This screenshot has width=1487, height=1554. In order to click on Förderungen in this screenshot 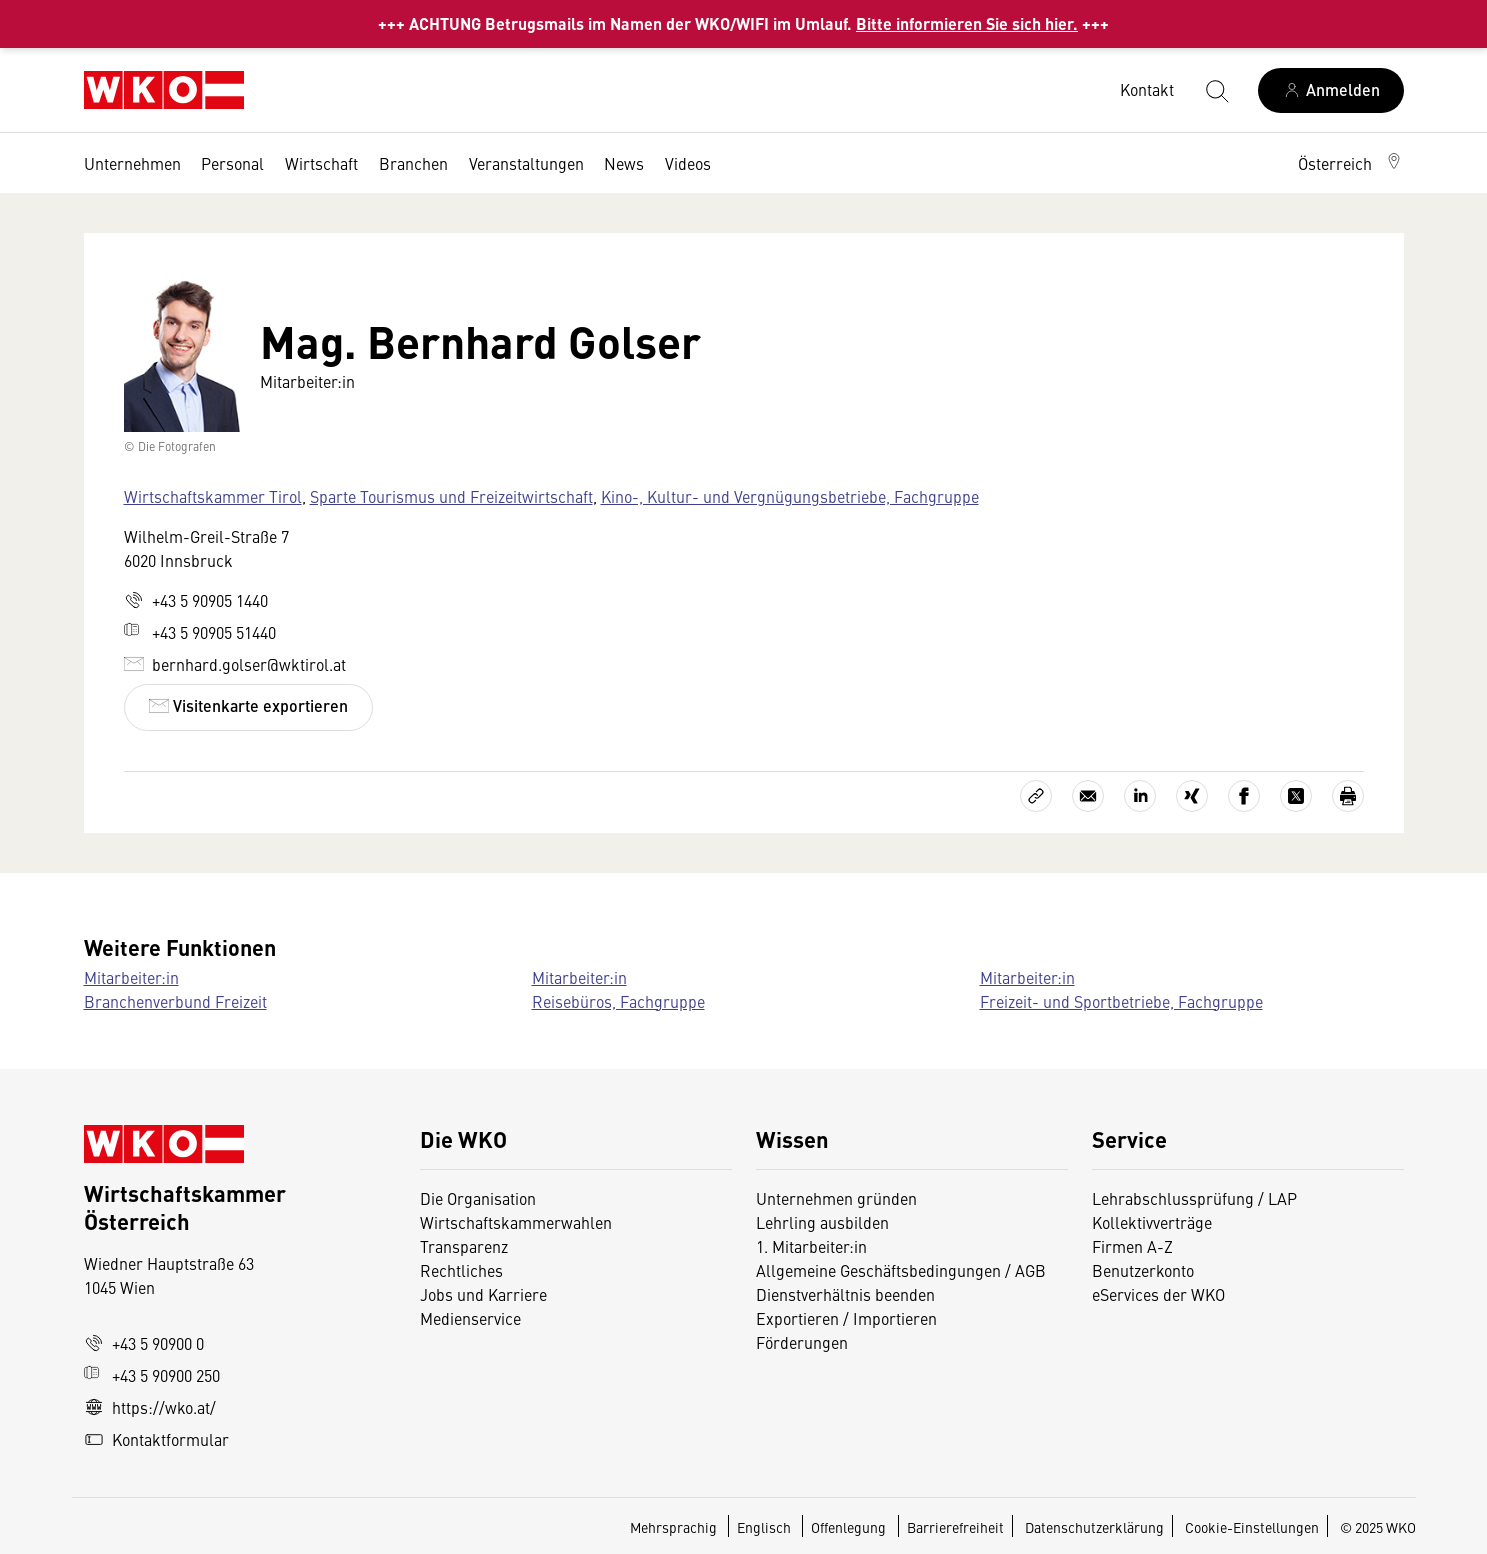, I will do `click(802, 1342)`.